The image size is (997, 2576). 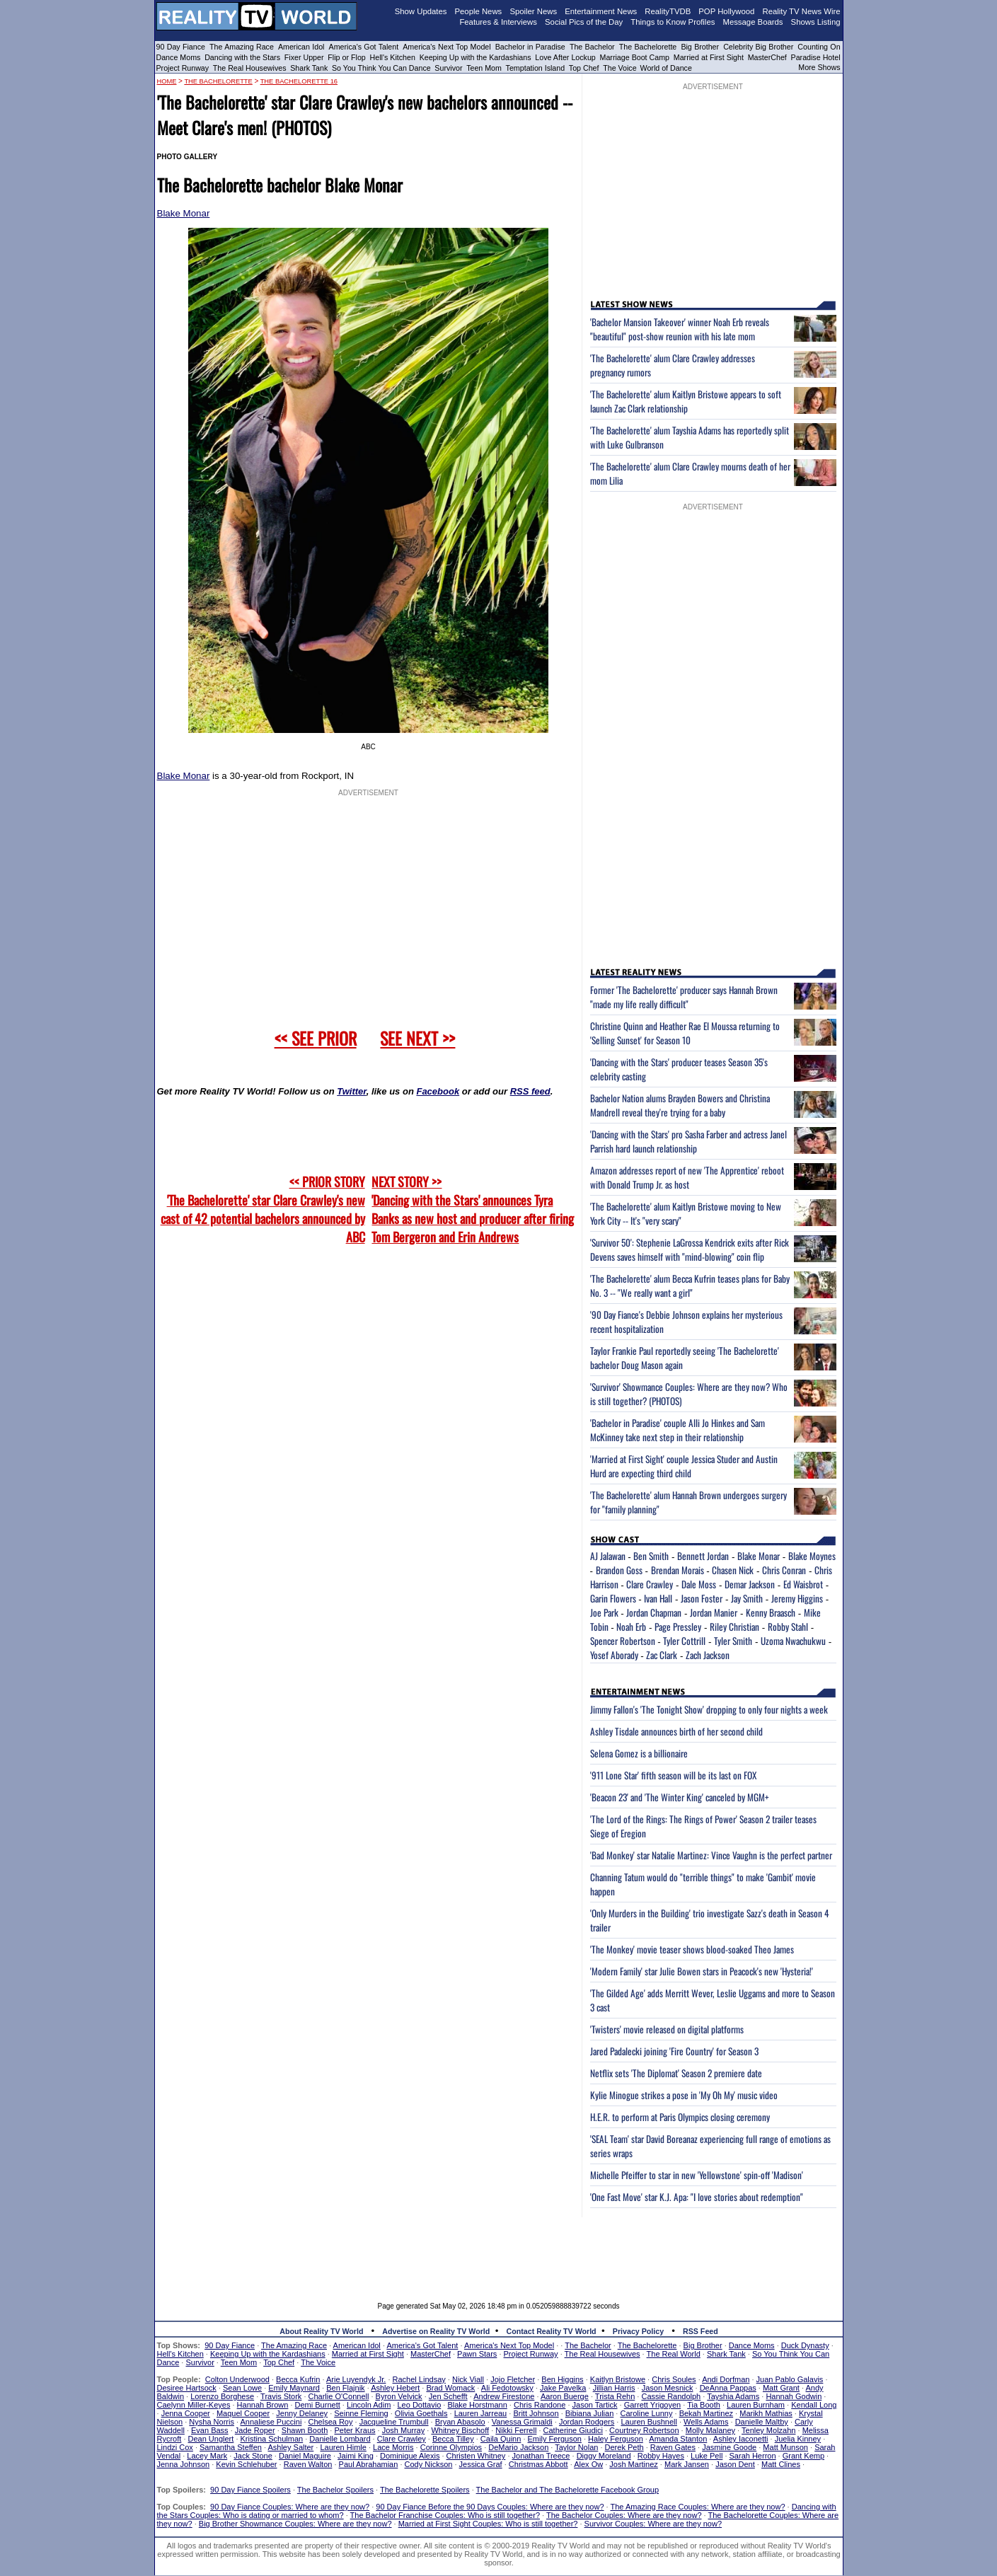 I want to click on 90 Day Fiance, so click(x=180, y=46).